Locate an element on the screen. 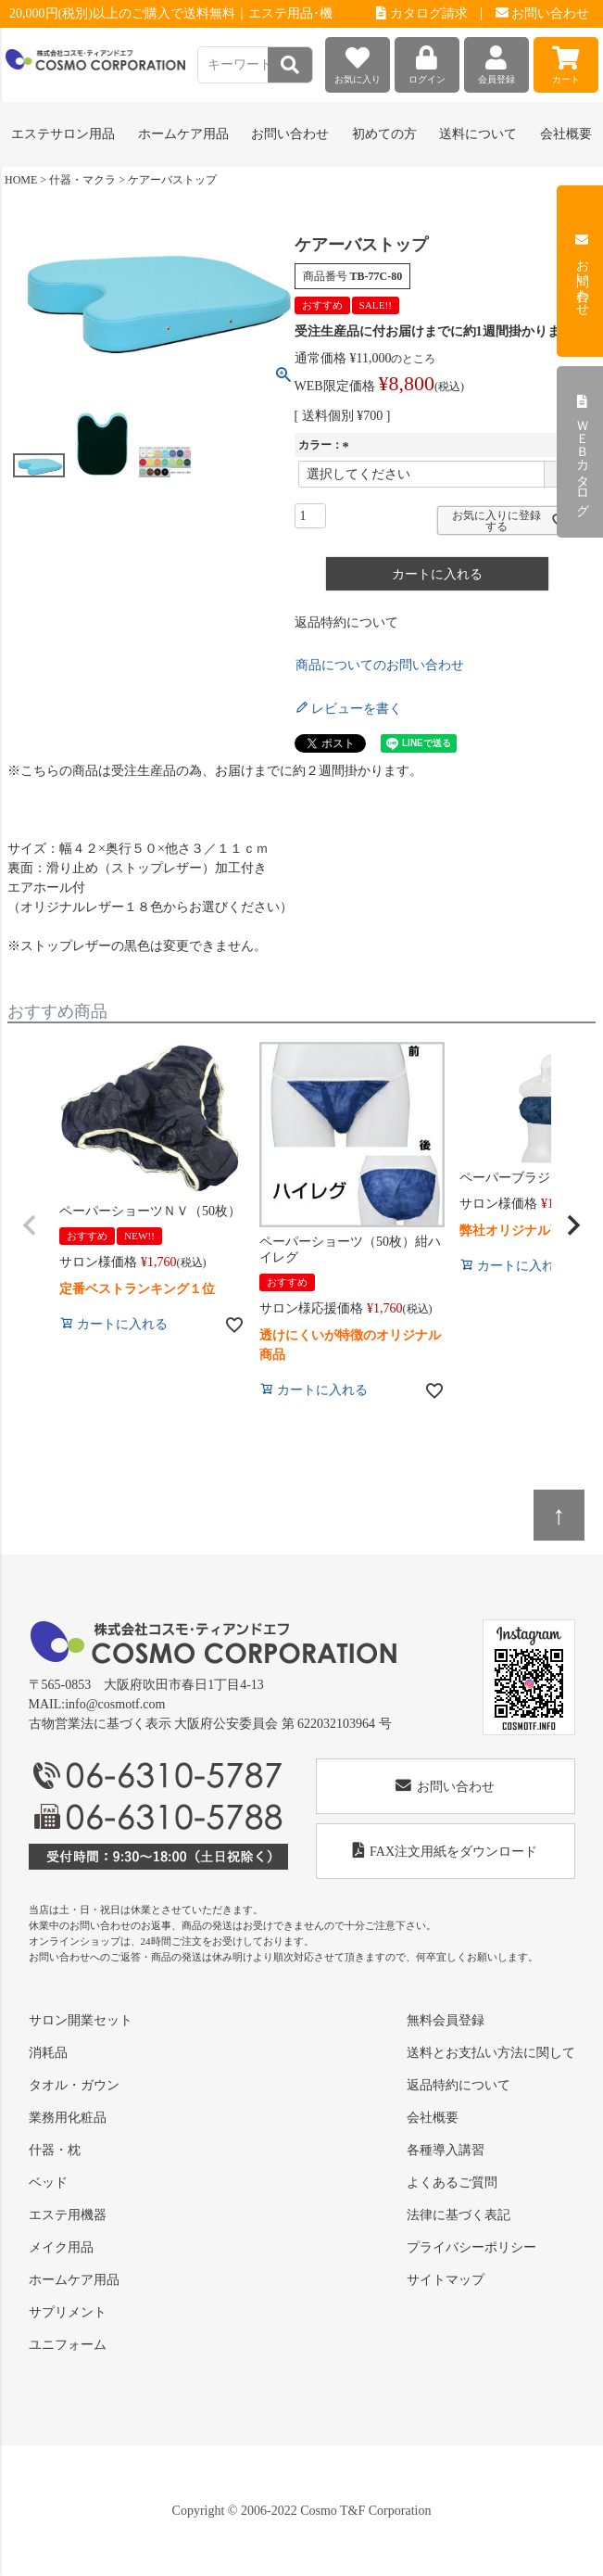 The height and width of the screenshot is (2576, 603). ＷＥＢカタログ is located at coordinates (582, 452).